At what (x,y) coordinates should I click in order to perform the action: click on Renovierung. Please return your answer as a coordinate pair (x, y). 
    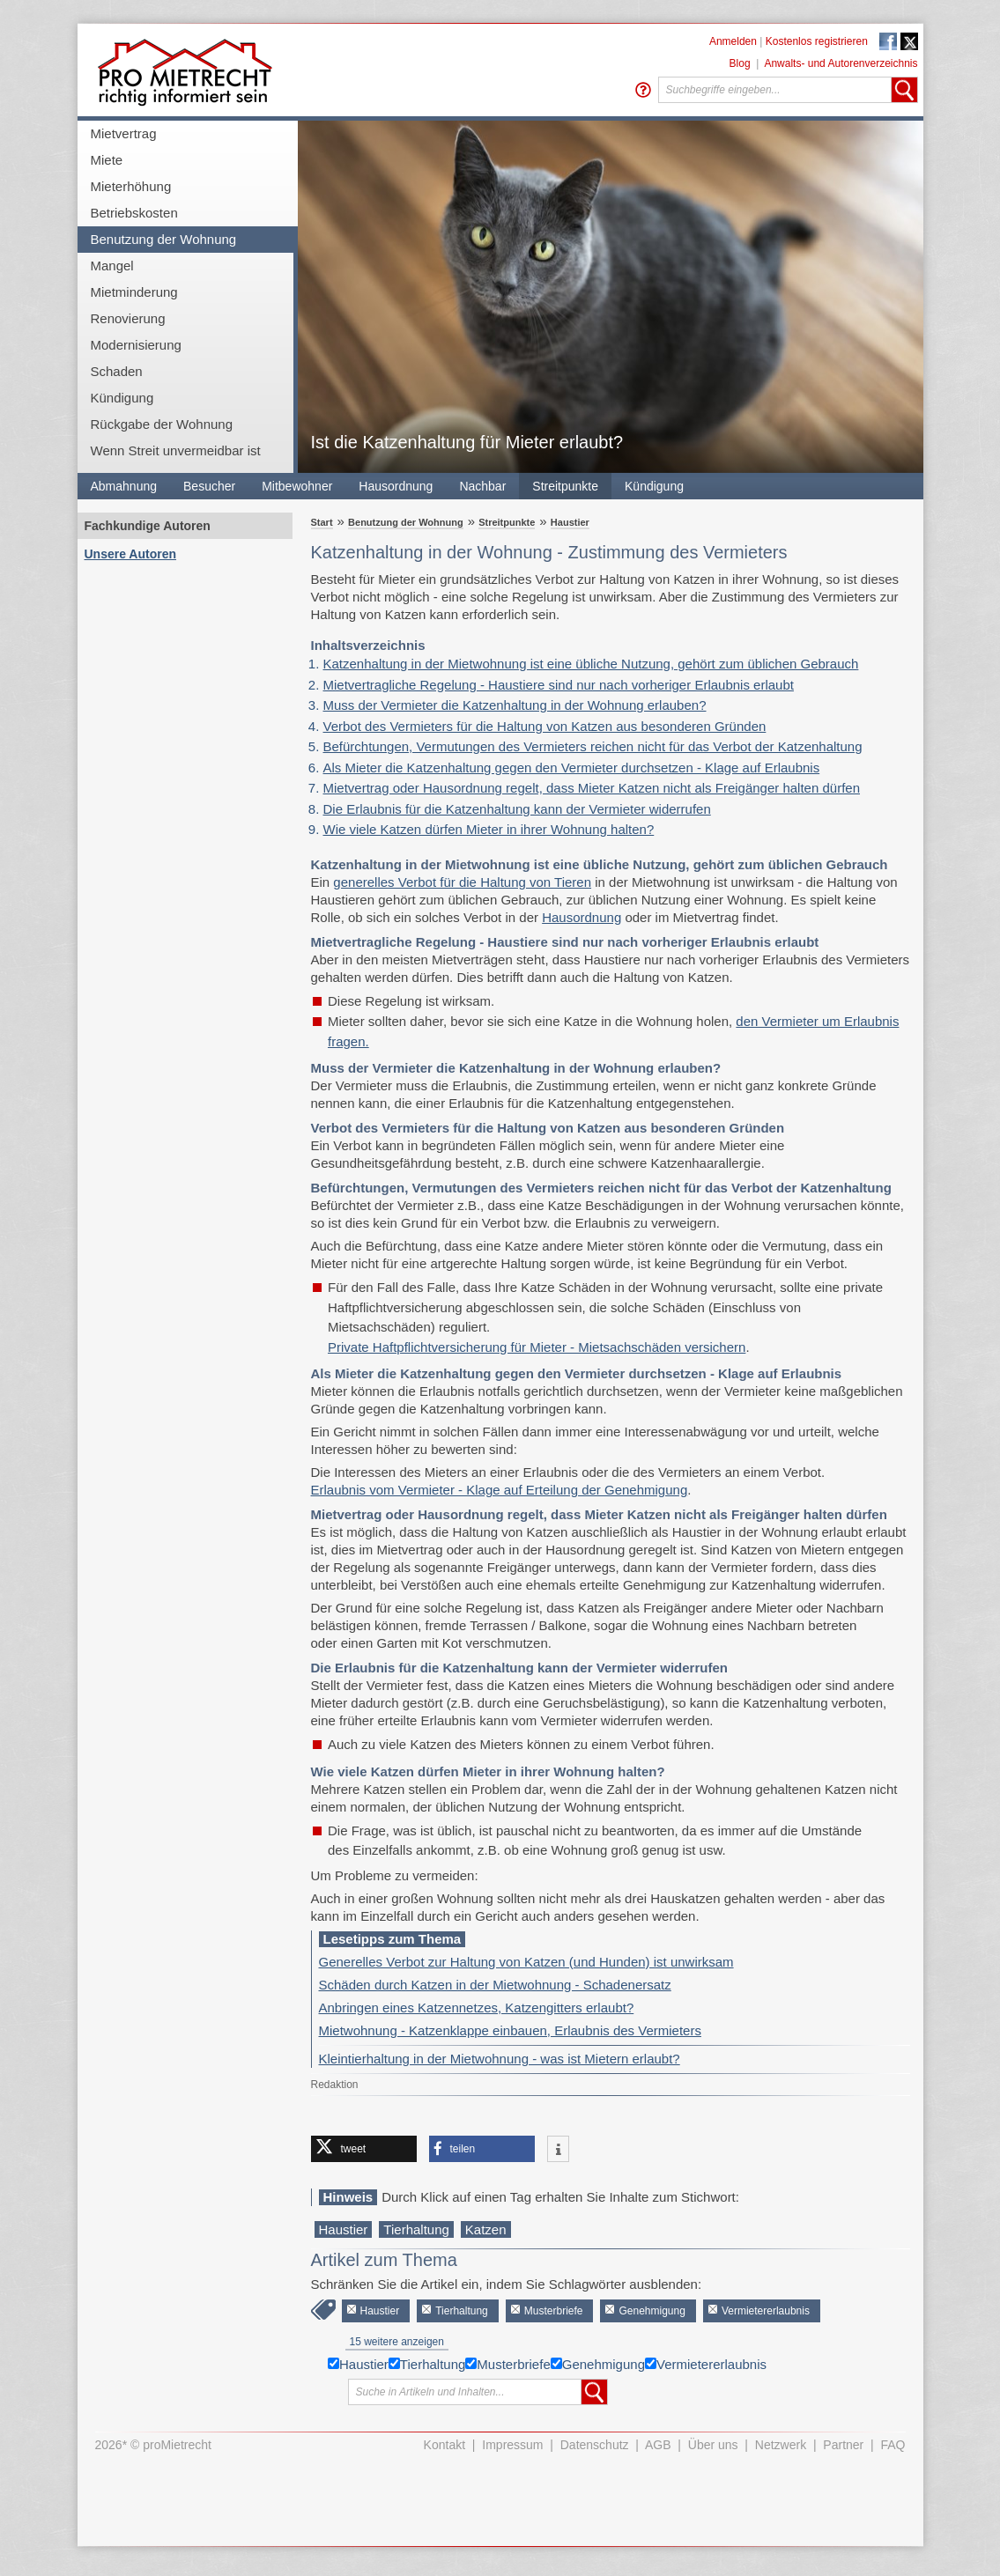
    Looking at the image, I should click on (128, 318).